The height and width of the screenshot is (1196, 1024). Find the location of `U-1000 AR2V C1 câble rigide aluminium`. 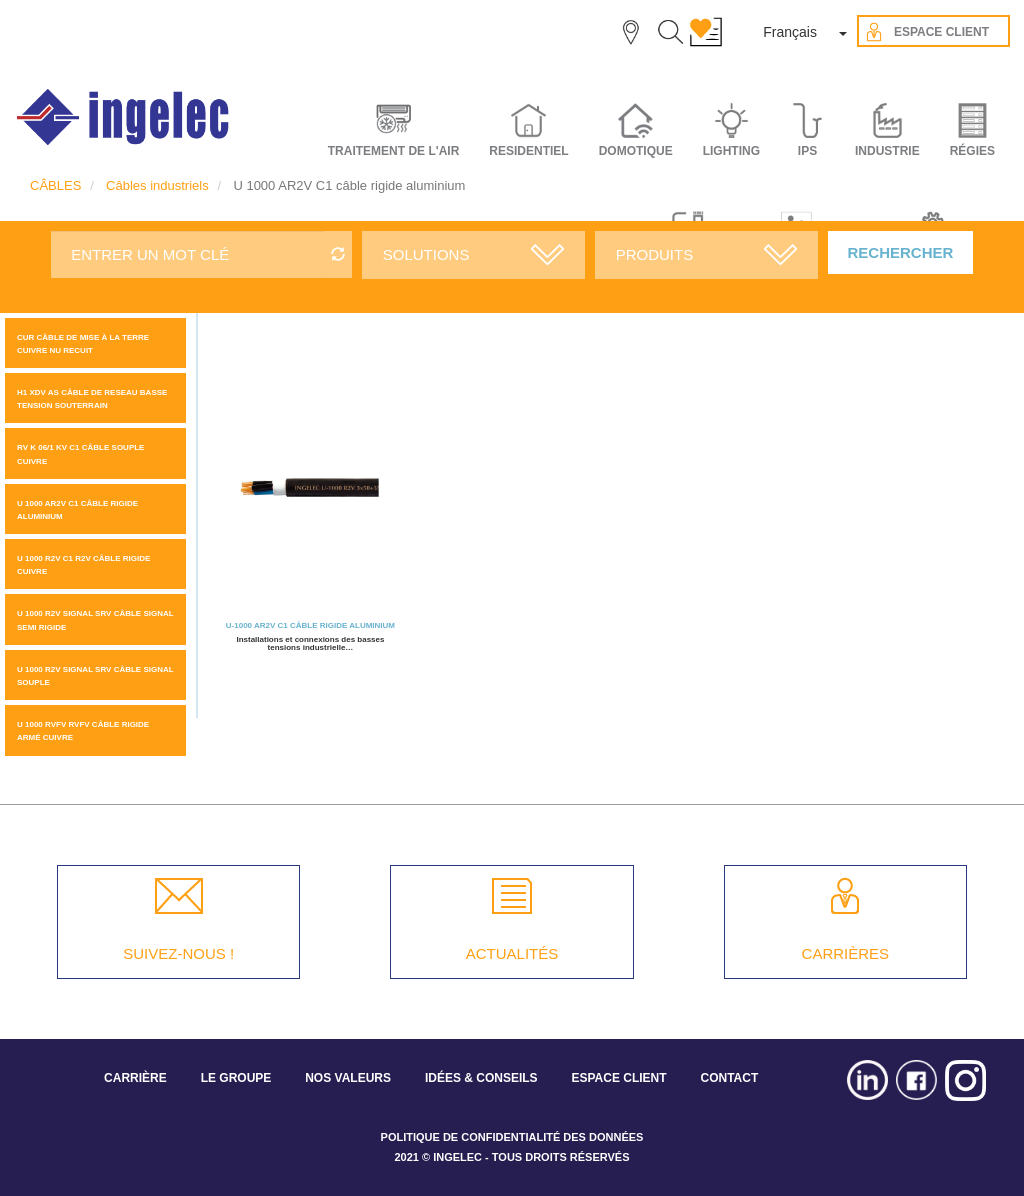

U-1000 AR2V C1 câble rigide aluminium is located at coordinates (310, 625).